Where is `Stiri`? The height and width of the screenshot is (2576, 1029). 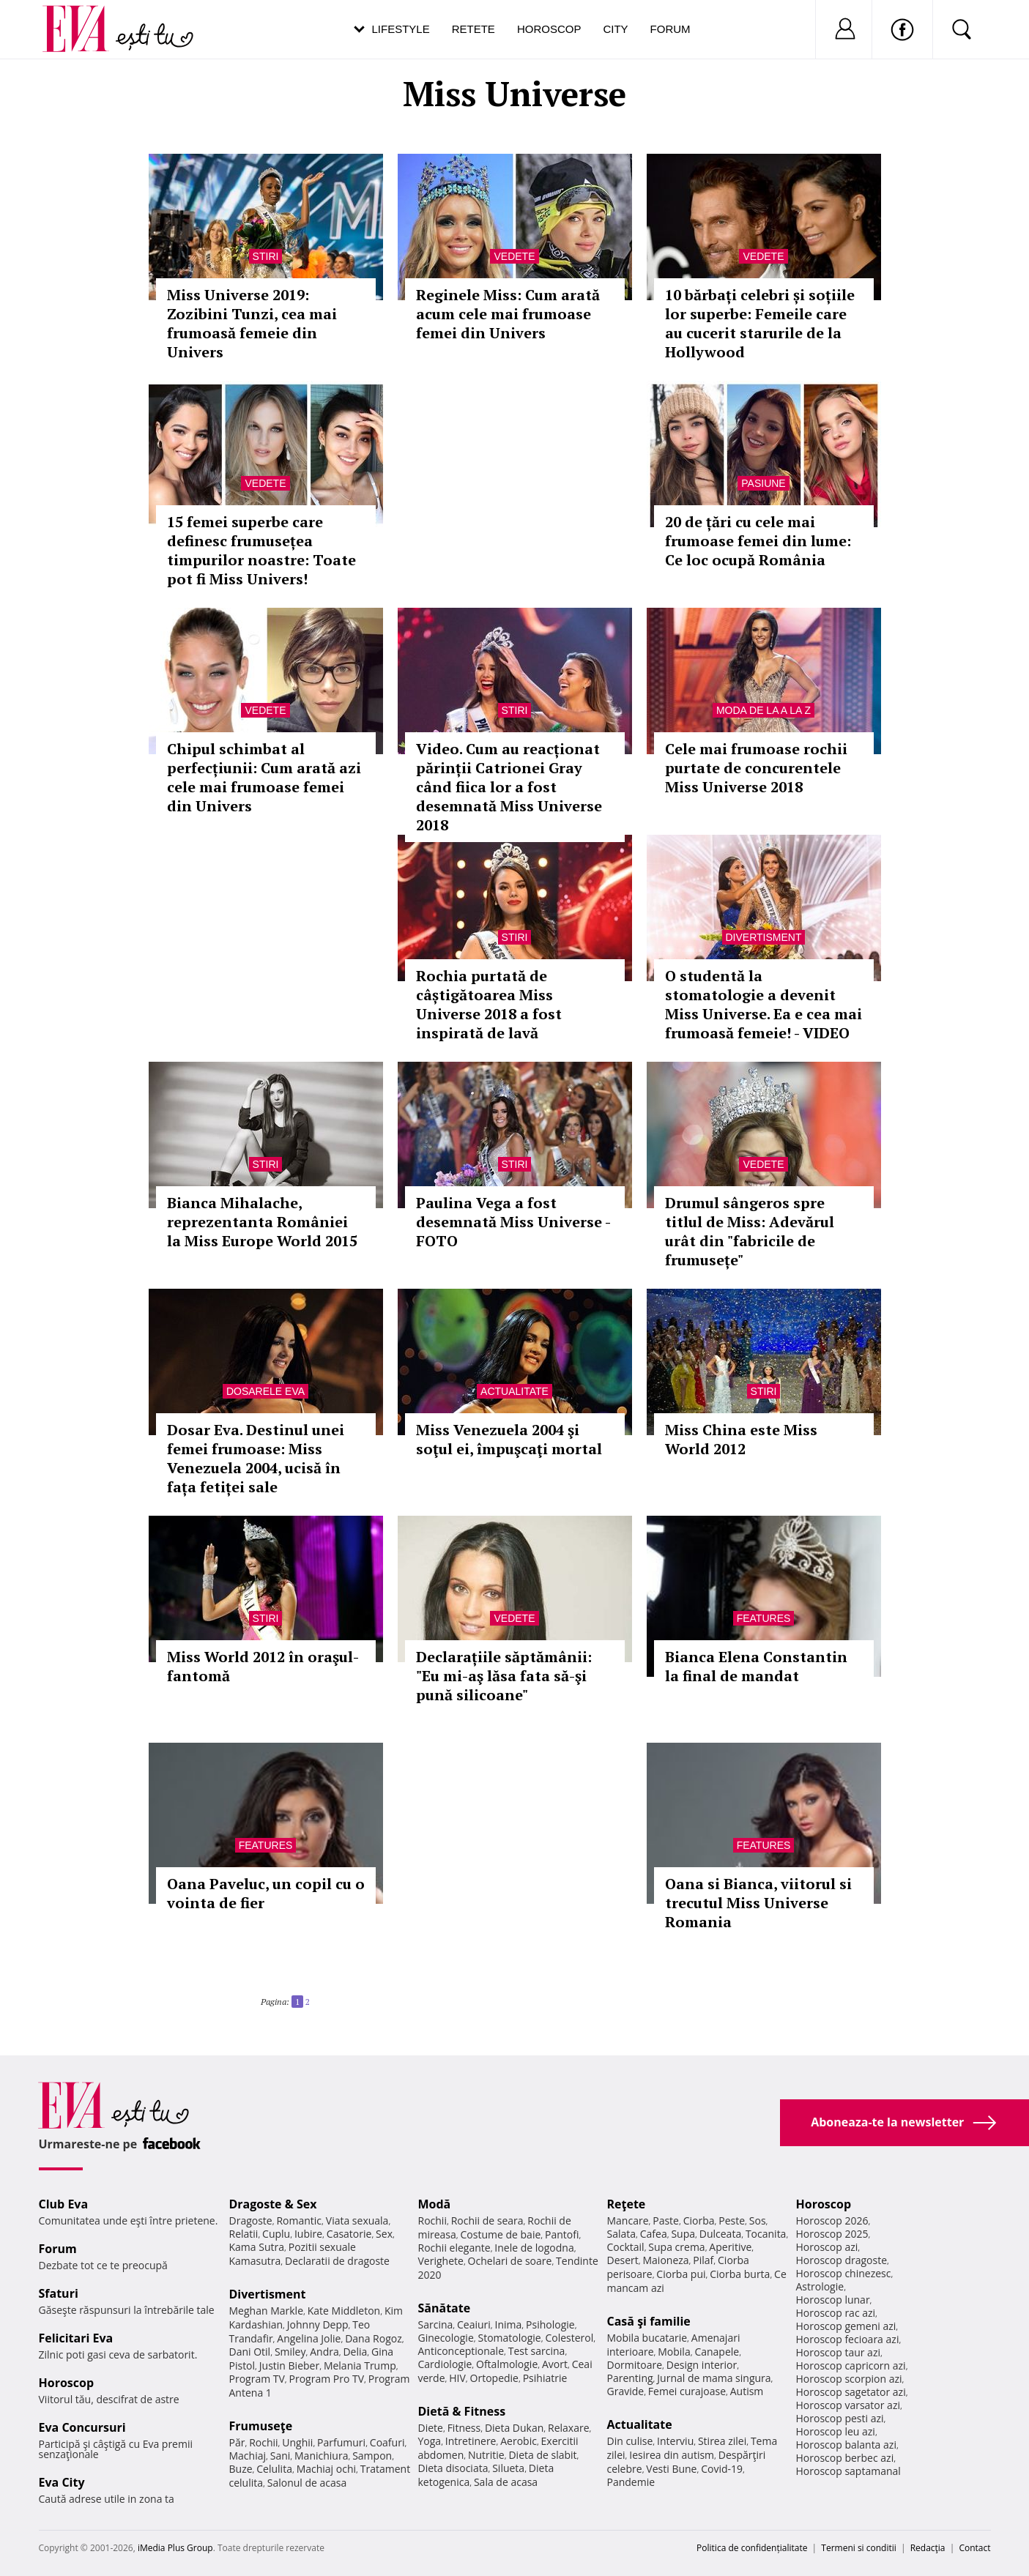
Stiri is located at coordinates (266, 256).